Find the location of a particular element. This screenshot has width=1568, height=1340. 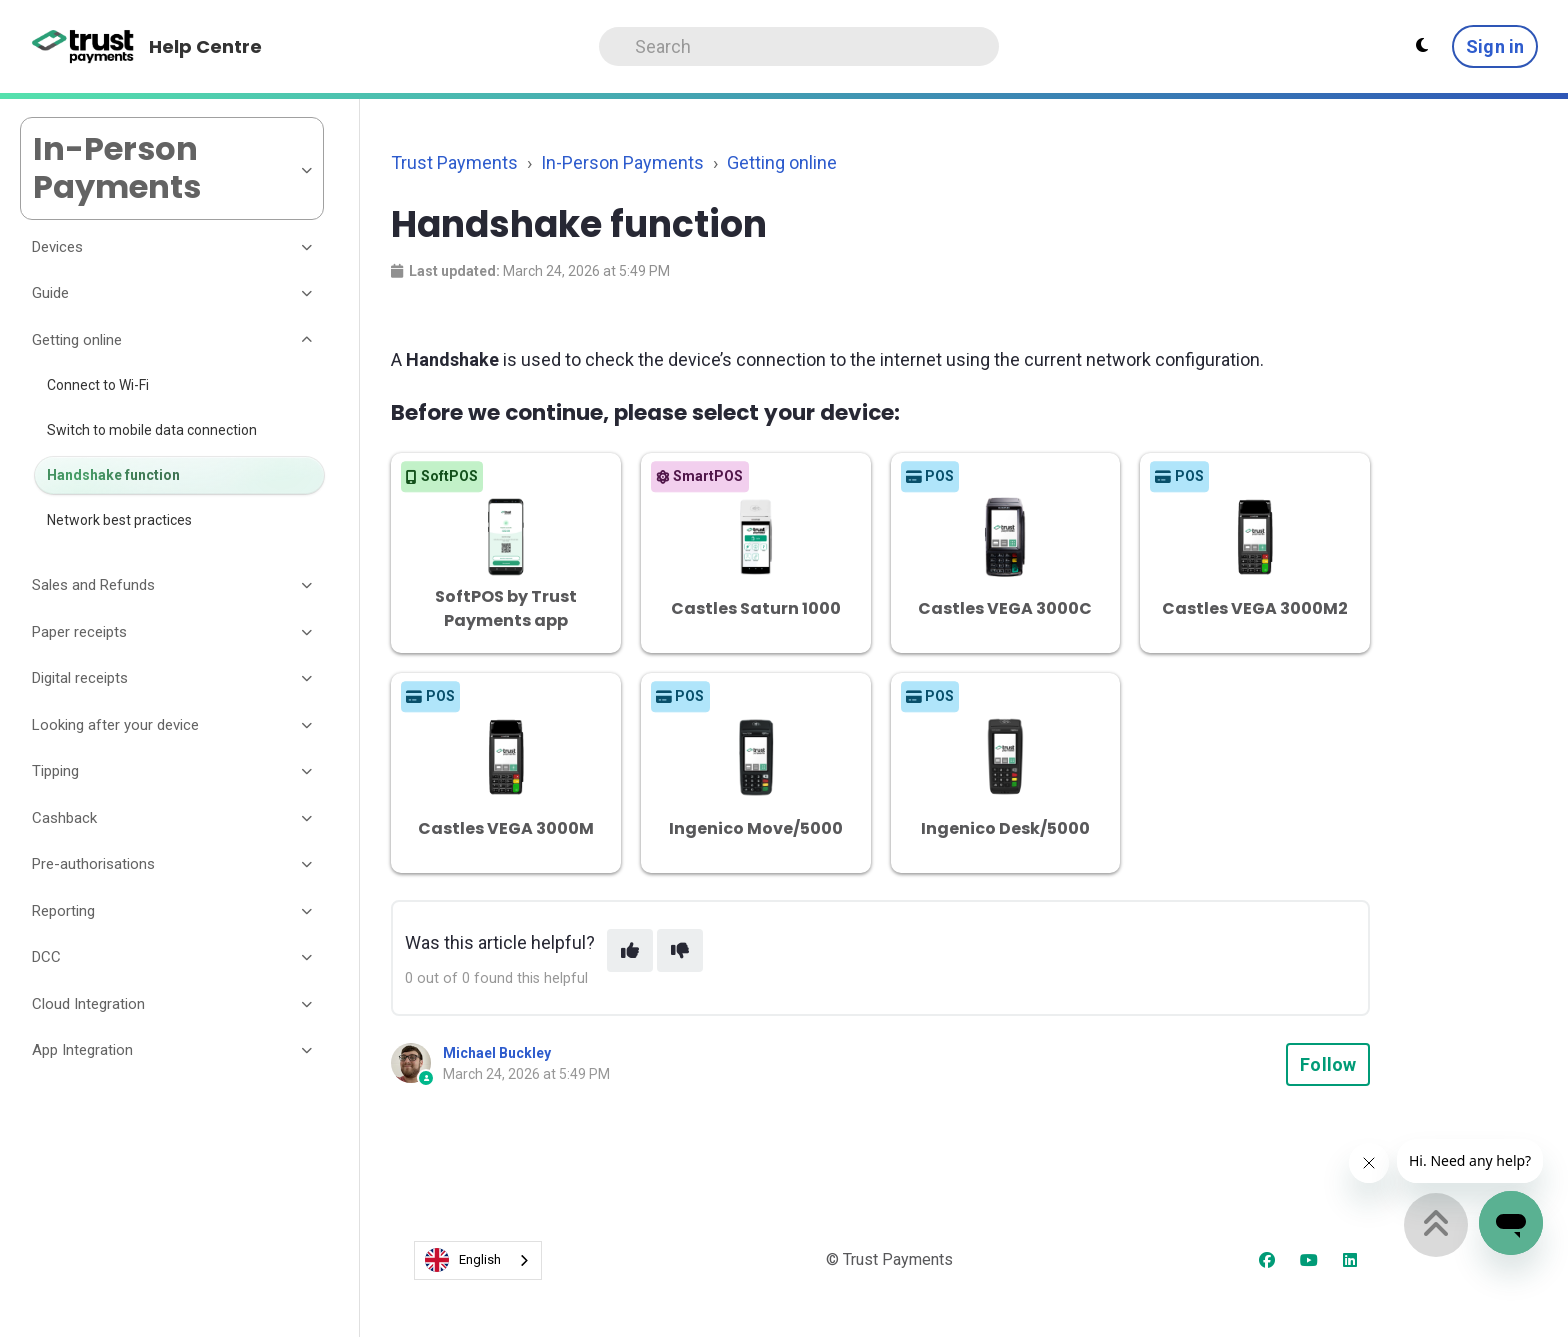

[combobox] is located at coordinates (478, 1260).